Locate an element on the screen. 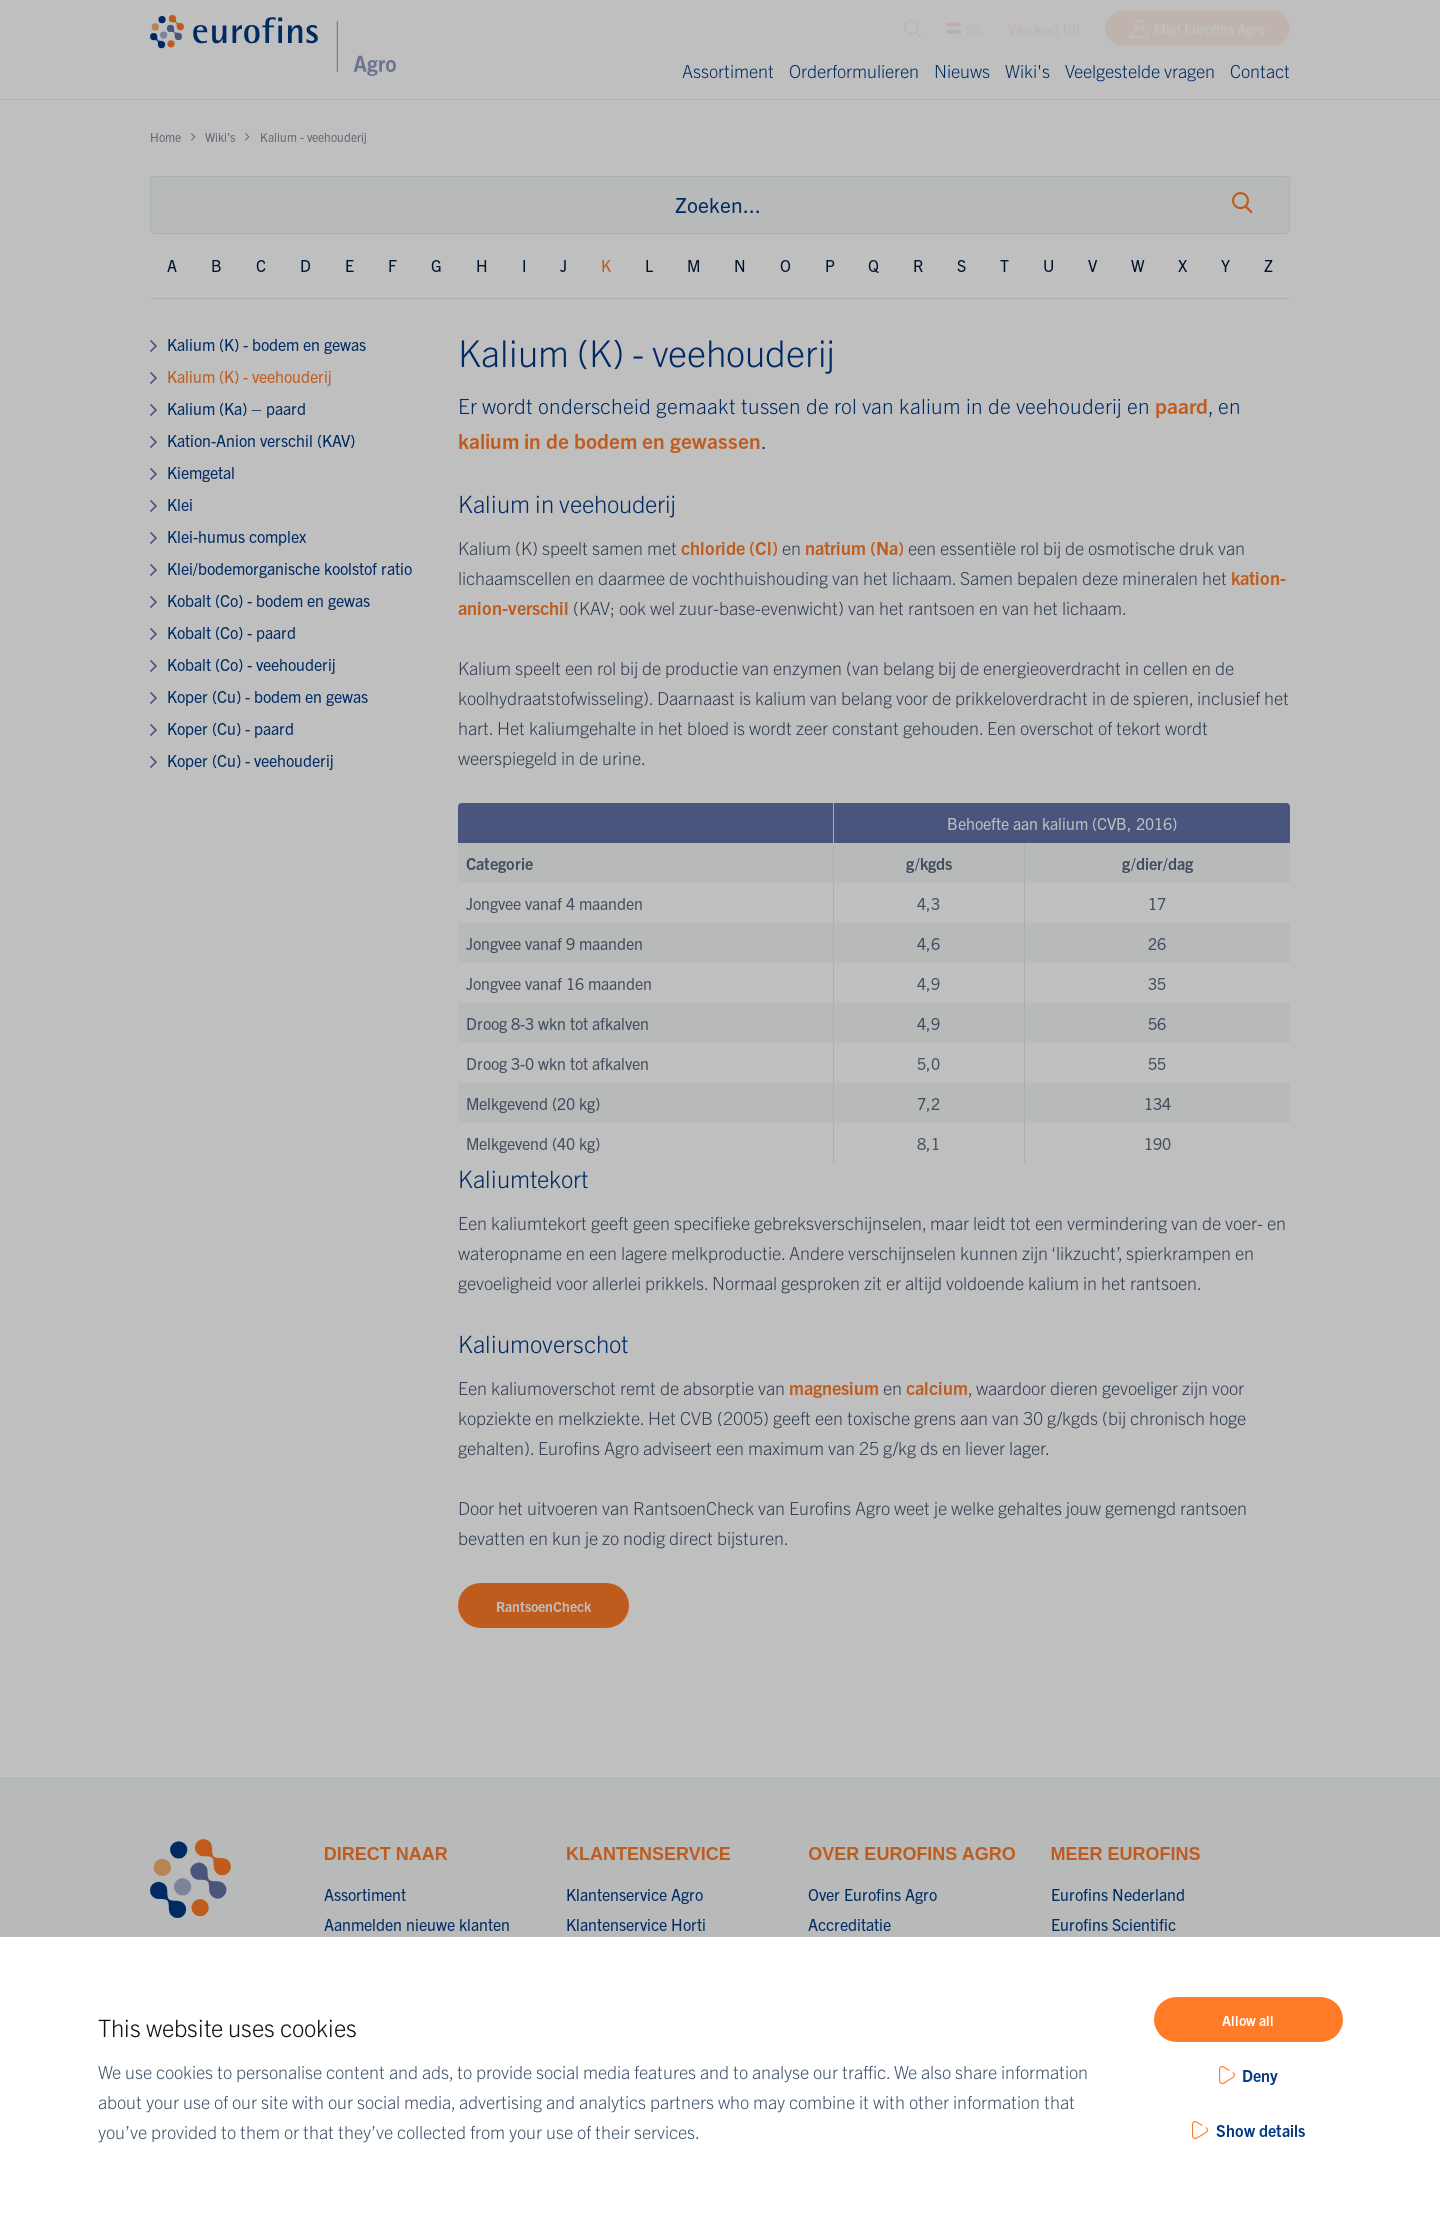  Orderformulieren is located at coordinates (854, 70).